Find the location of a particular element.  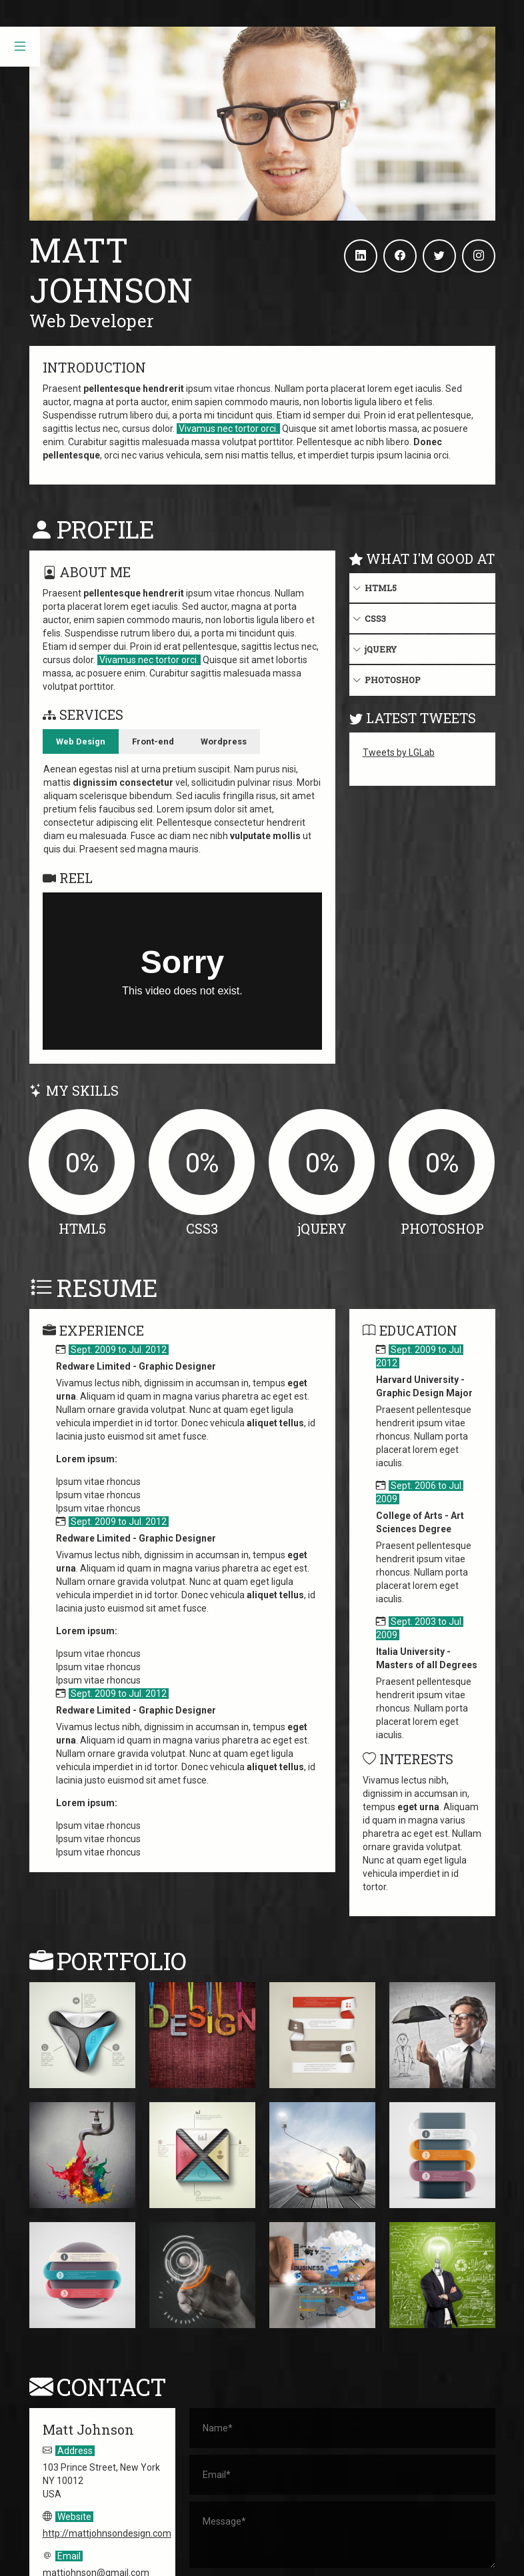

[tab] is located at coordinates (81, 742).